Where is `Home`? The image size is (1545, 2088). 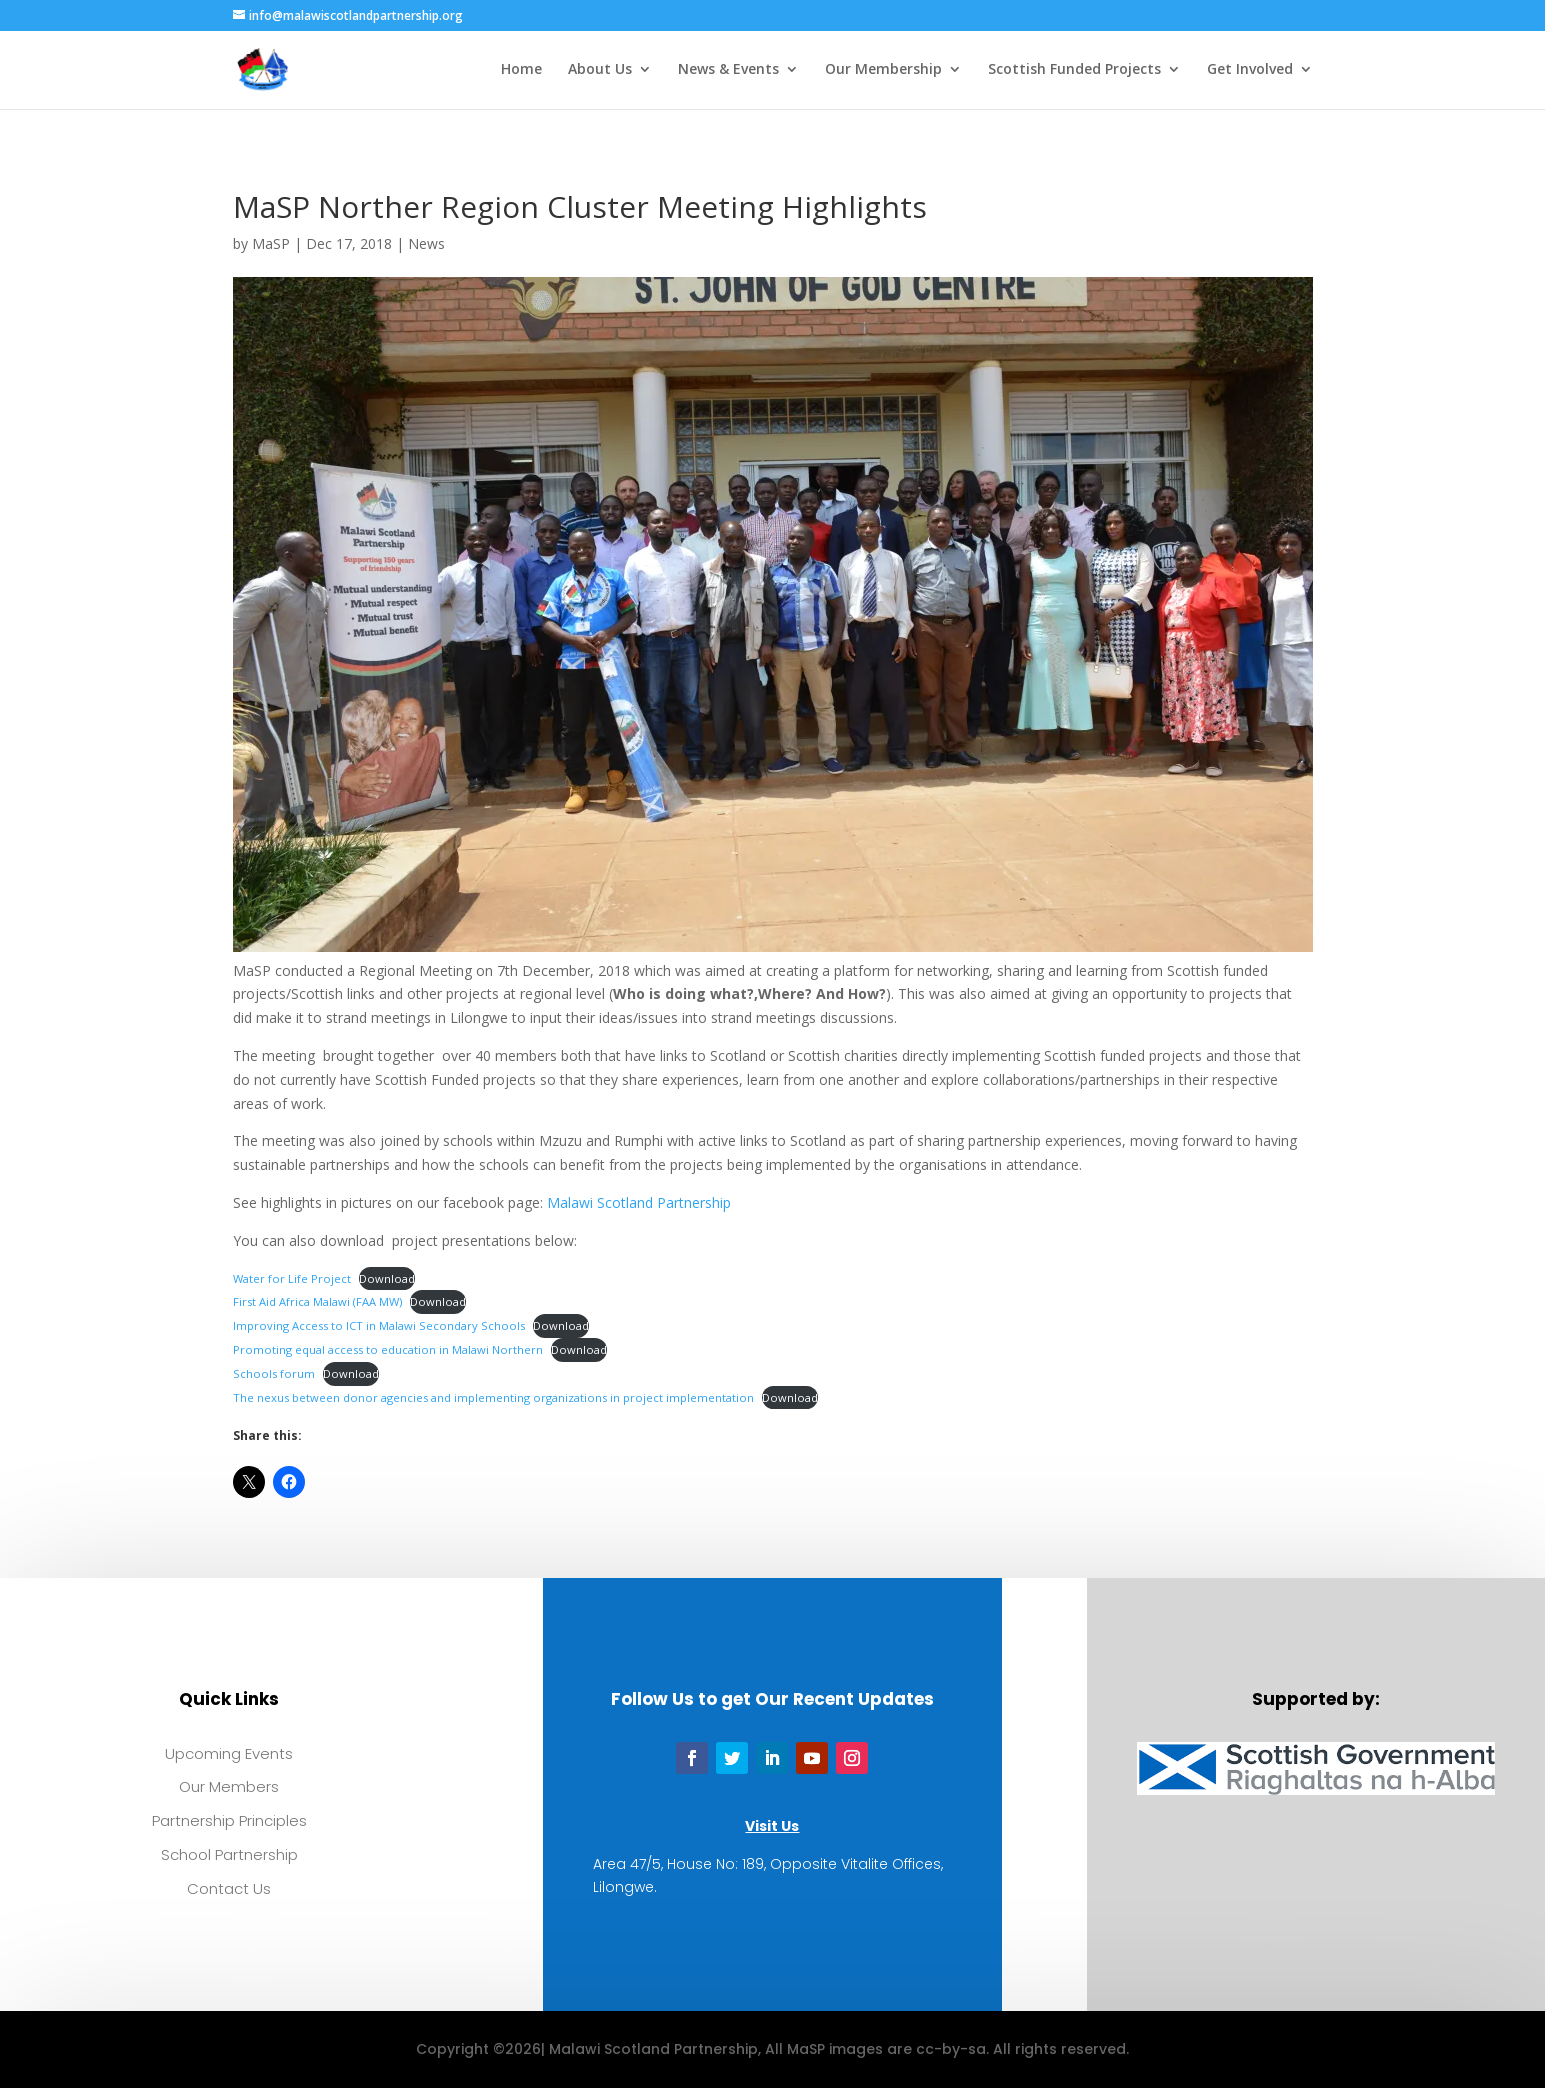
Home is located at coordinates (521, 71).